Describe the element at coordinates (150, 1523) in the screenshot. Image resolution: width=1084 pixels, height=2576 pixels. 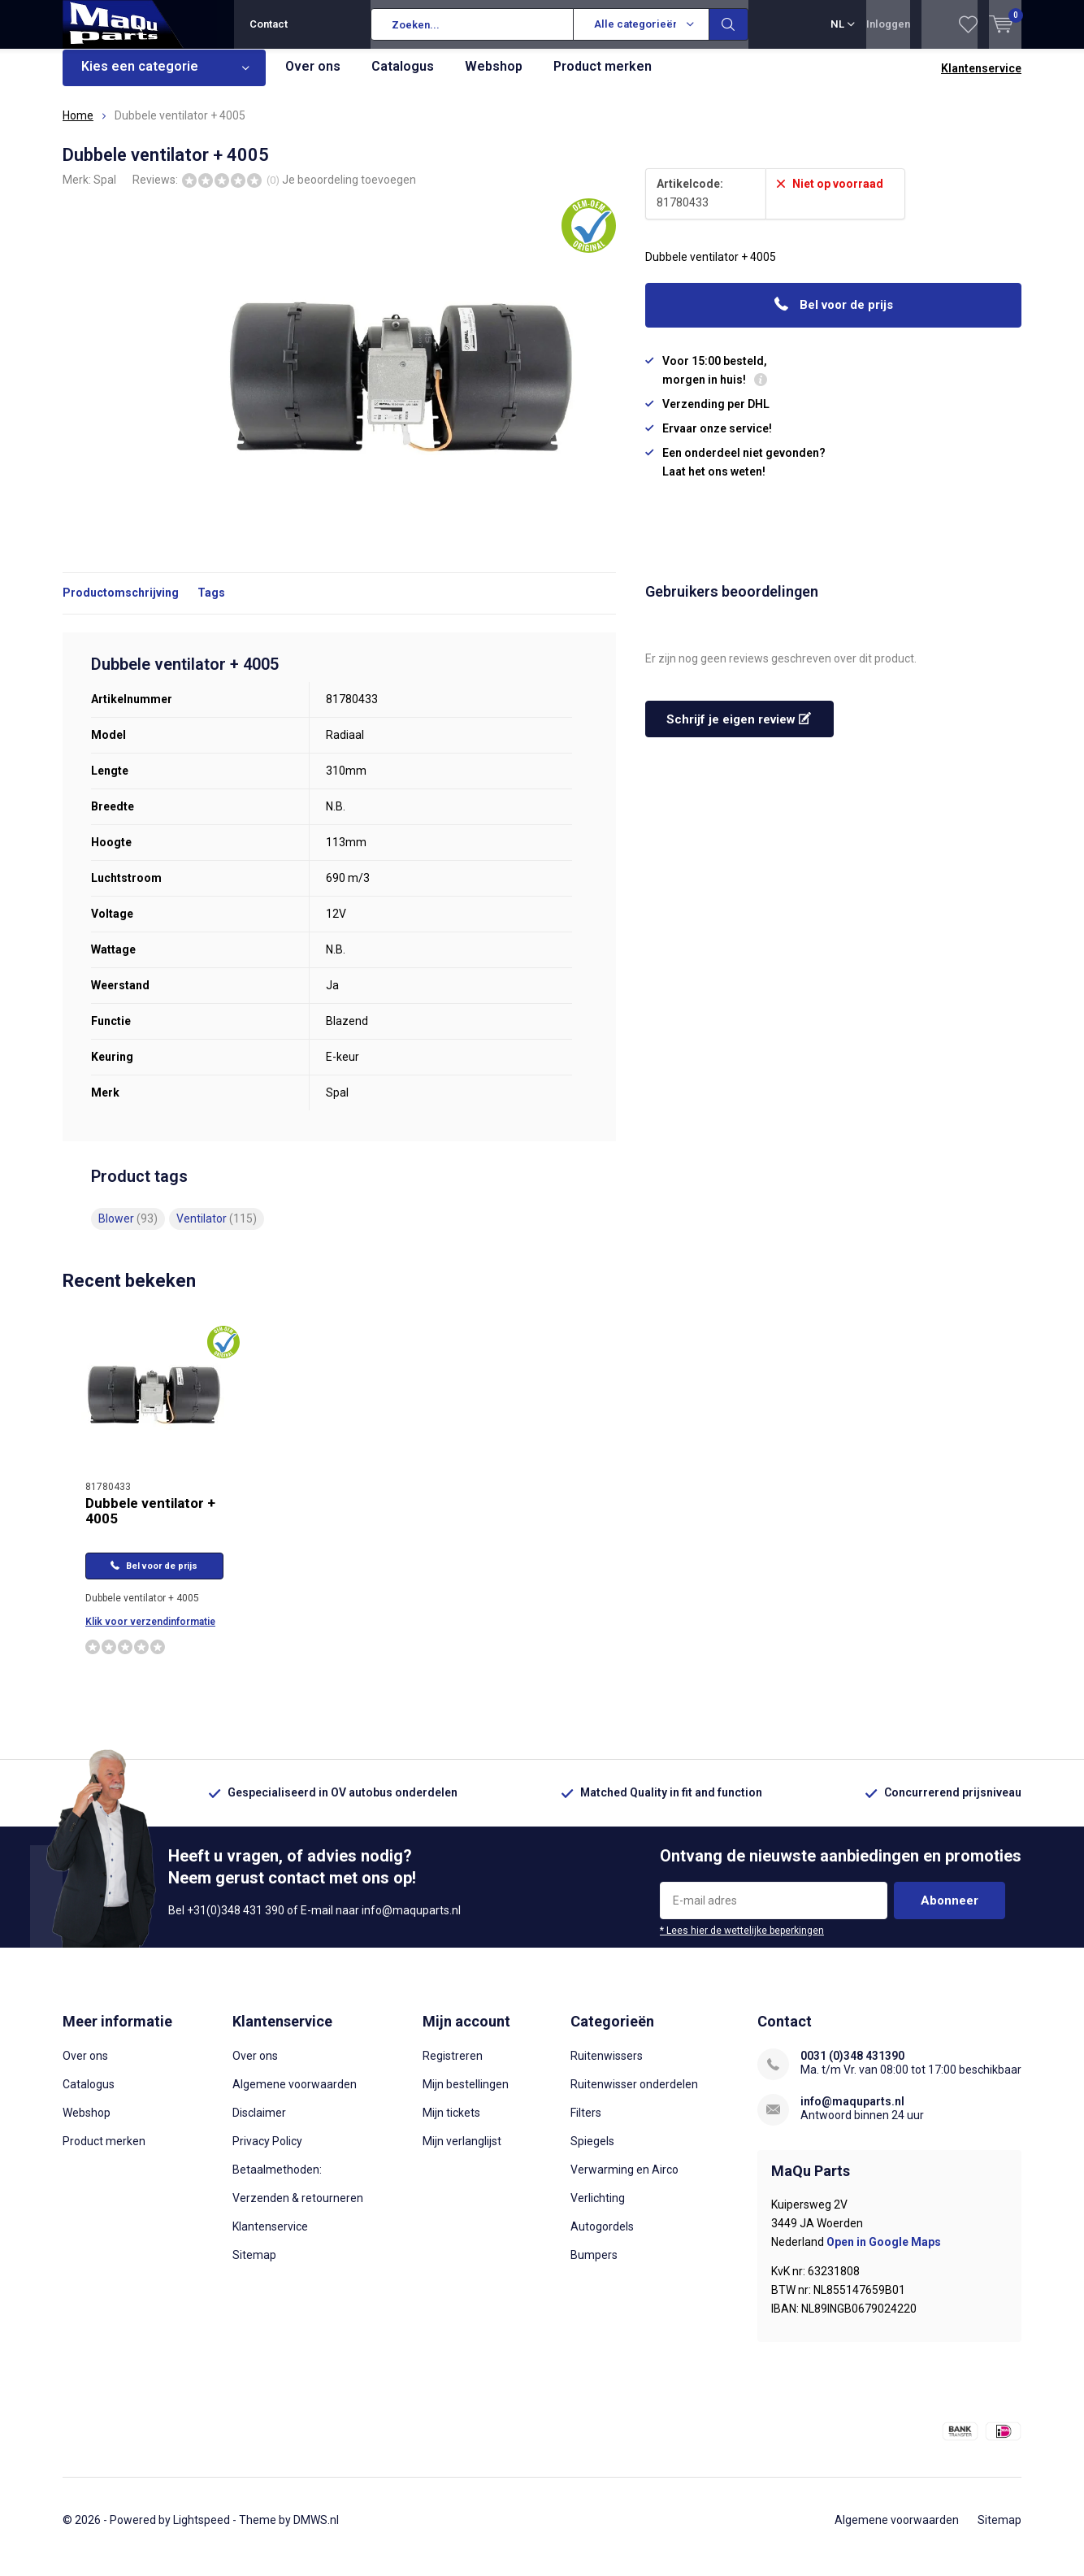
I see `Dubbele ventilator + 4005` at that location.